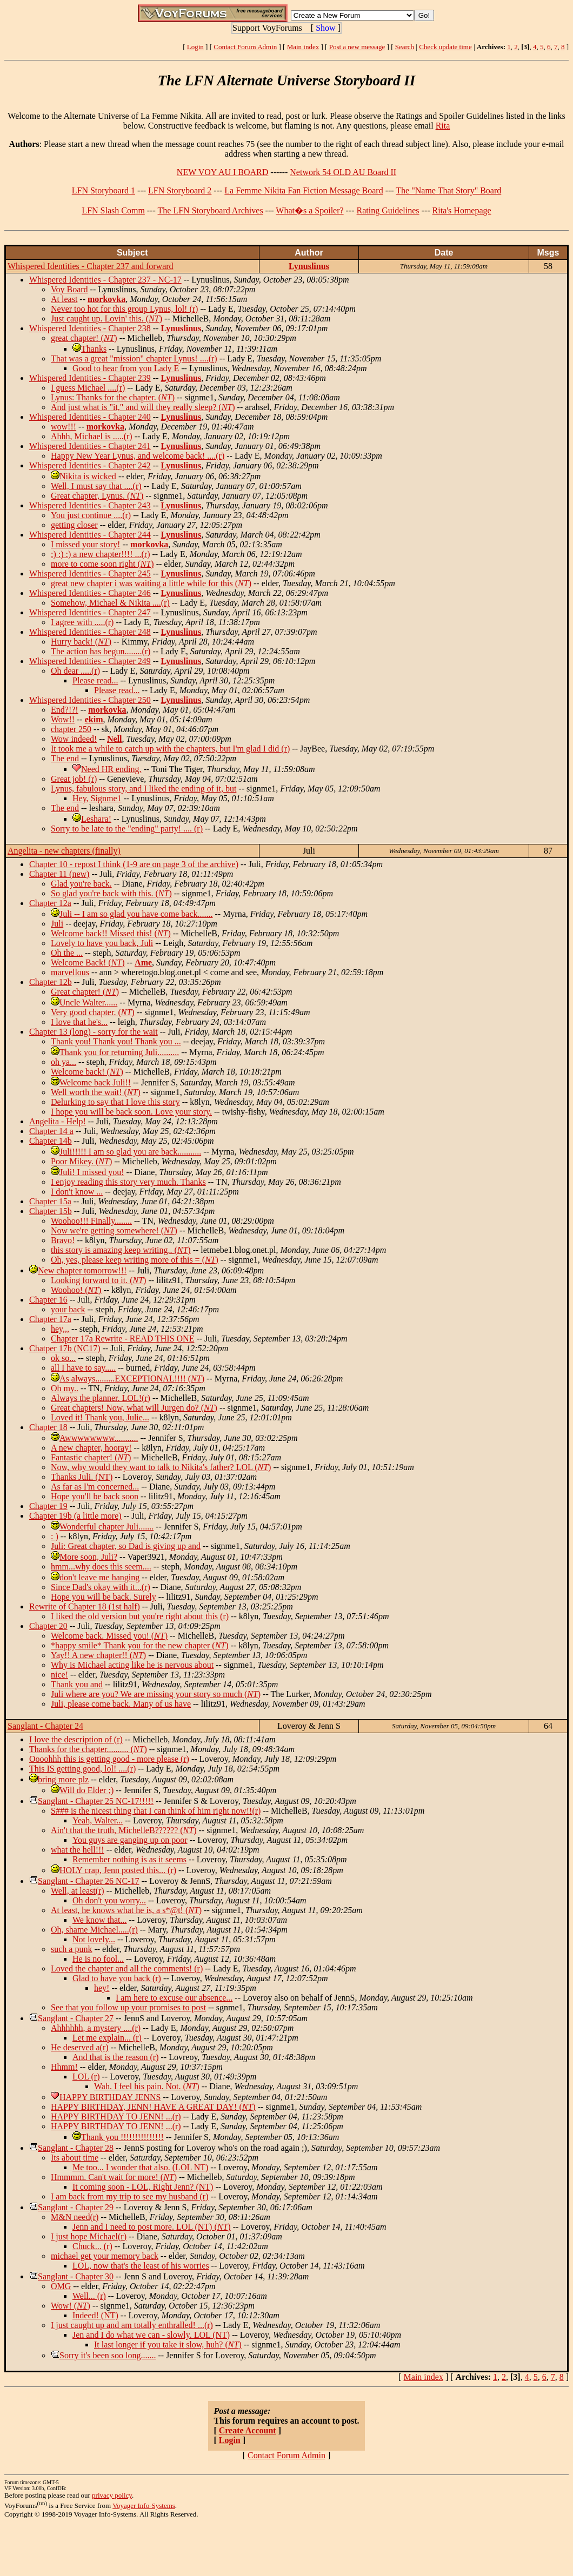  Describe the element at coordinates (106, 1526) in the screenshot. I see `Wonderful chapter Juli.......` at that location.